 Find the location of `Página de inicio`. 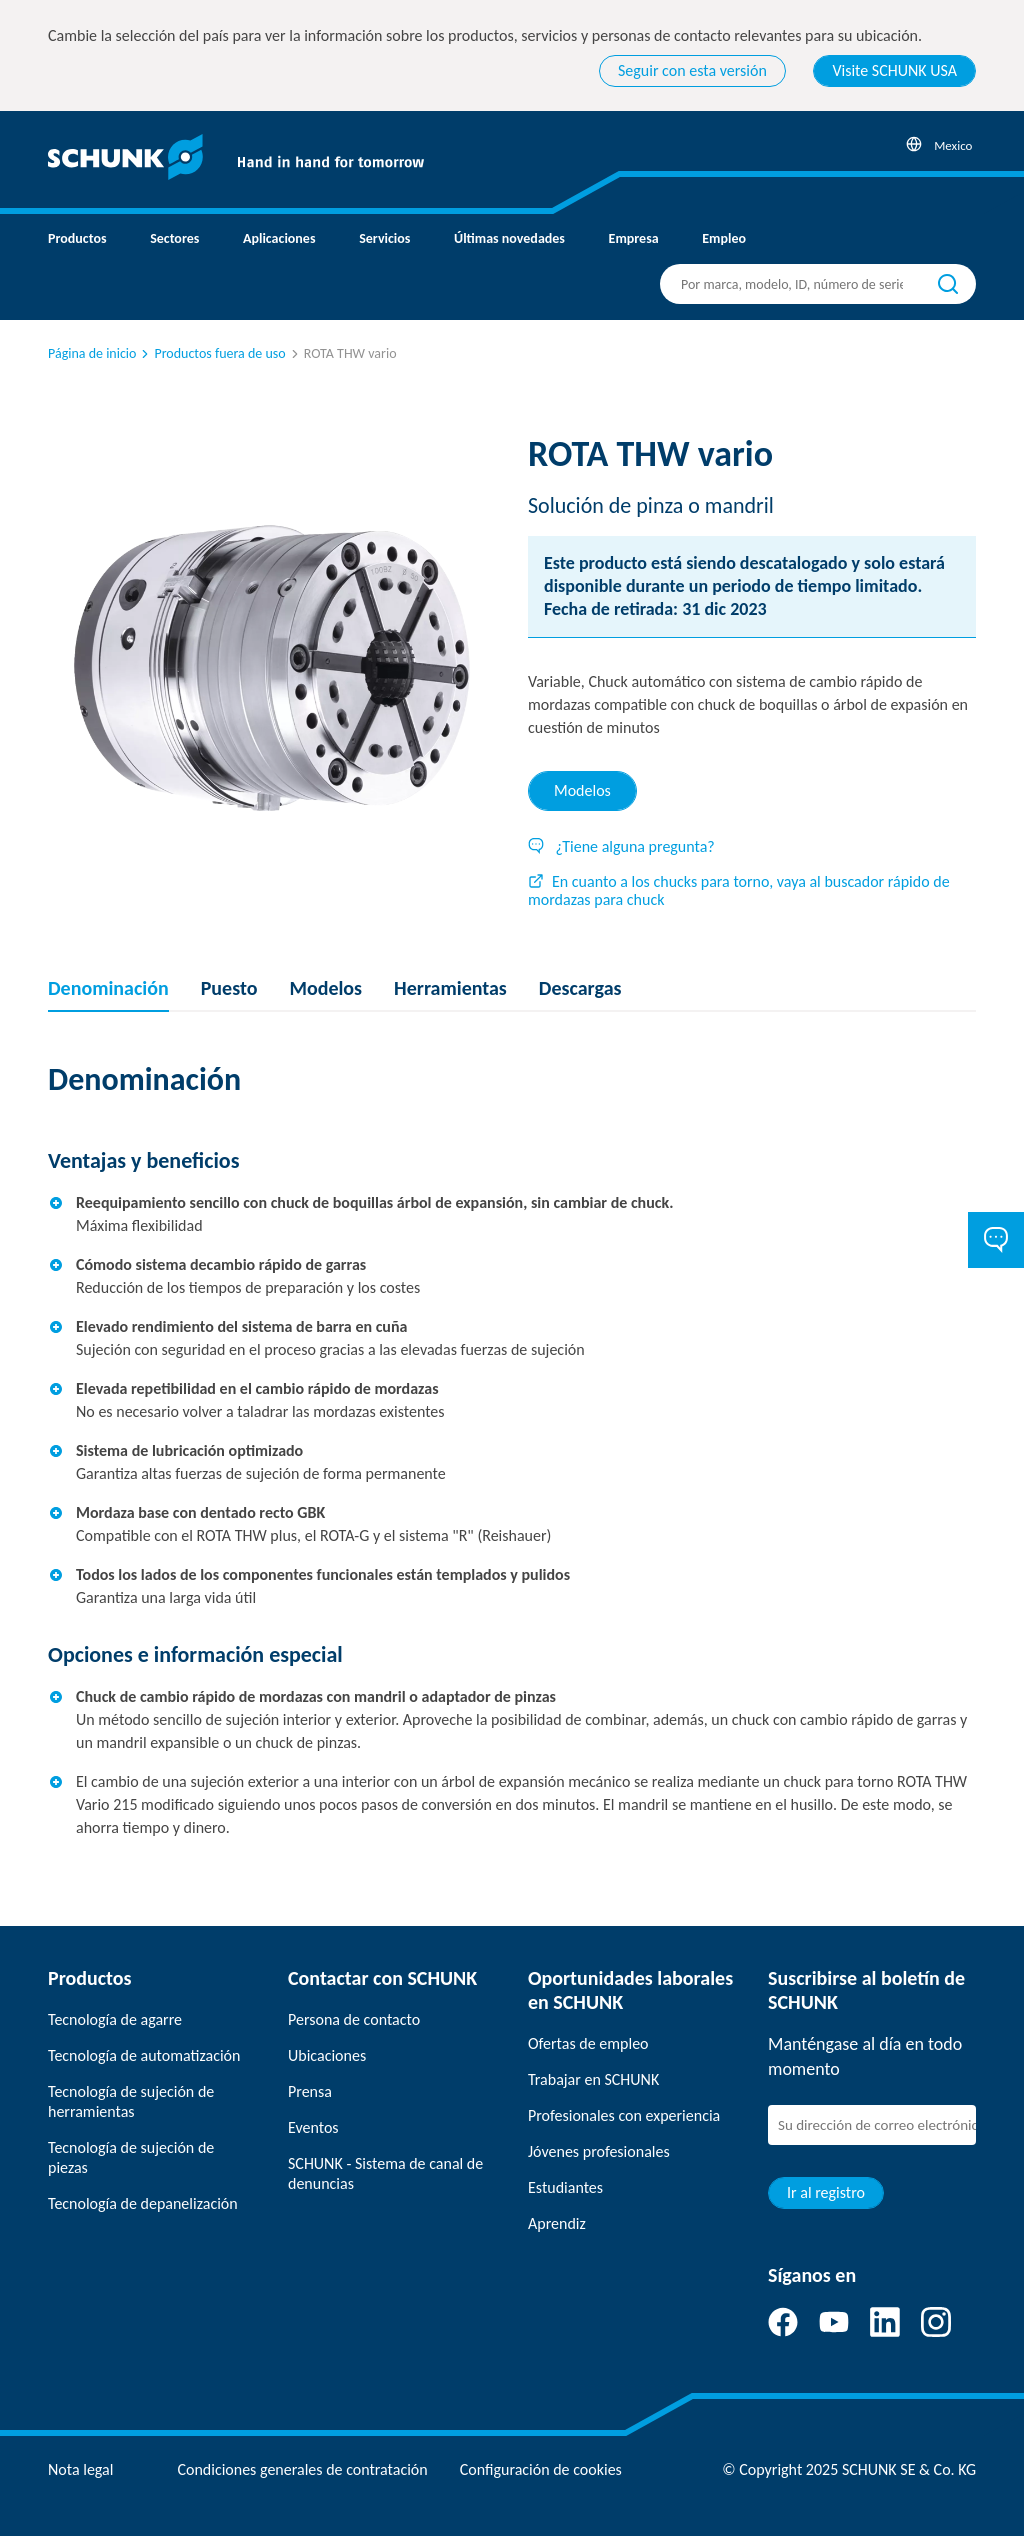

Página de inicio is located at coordinates (92, 353).